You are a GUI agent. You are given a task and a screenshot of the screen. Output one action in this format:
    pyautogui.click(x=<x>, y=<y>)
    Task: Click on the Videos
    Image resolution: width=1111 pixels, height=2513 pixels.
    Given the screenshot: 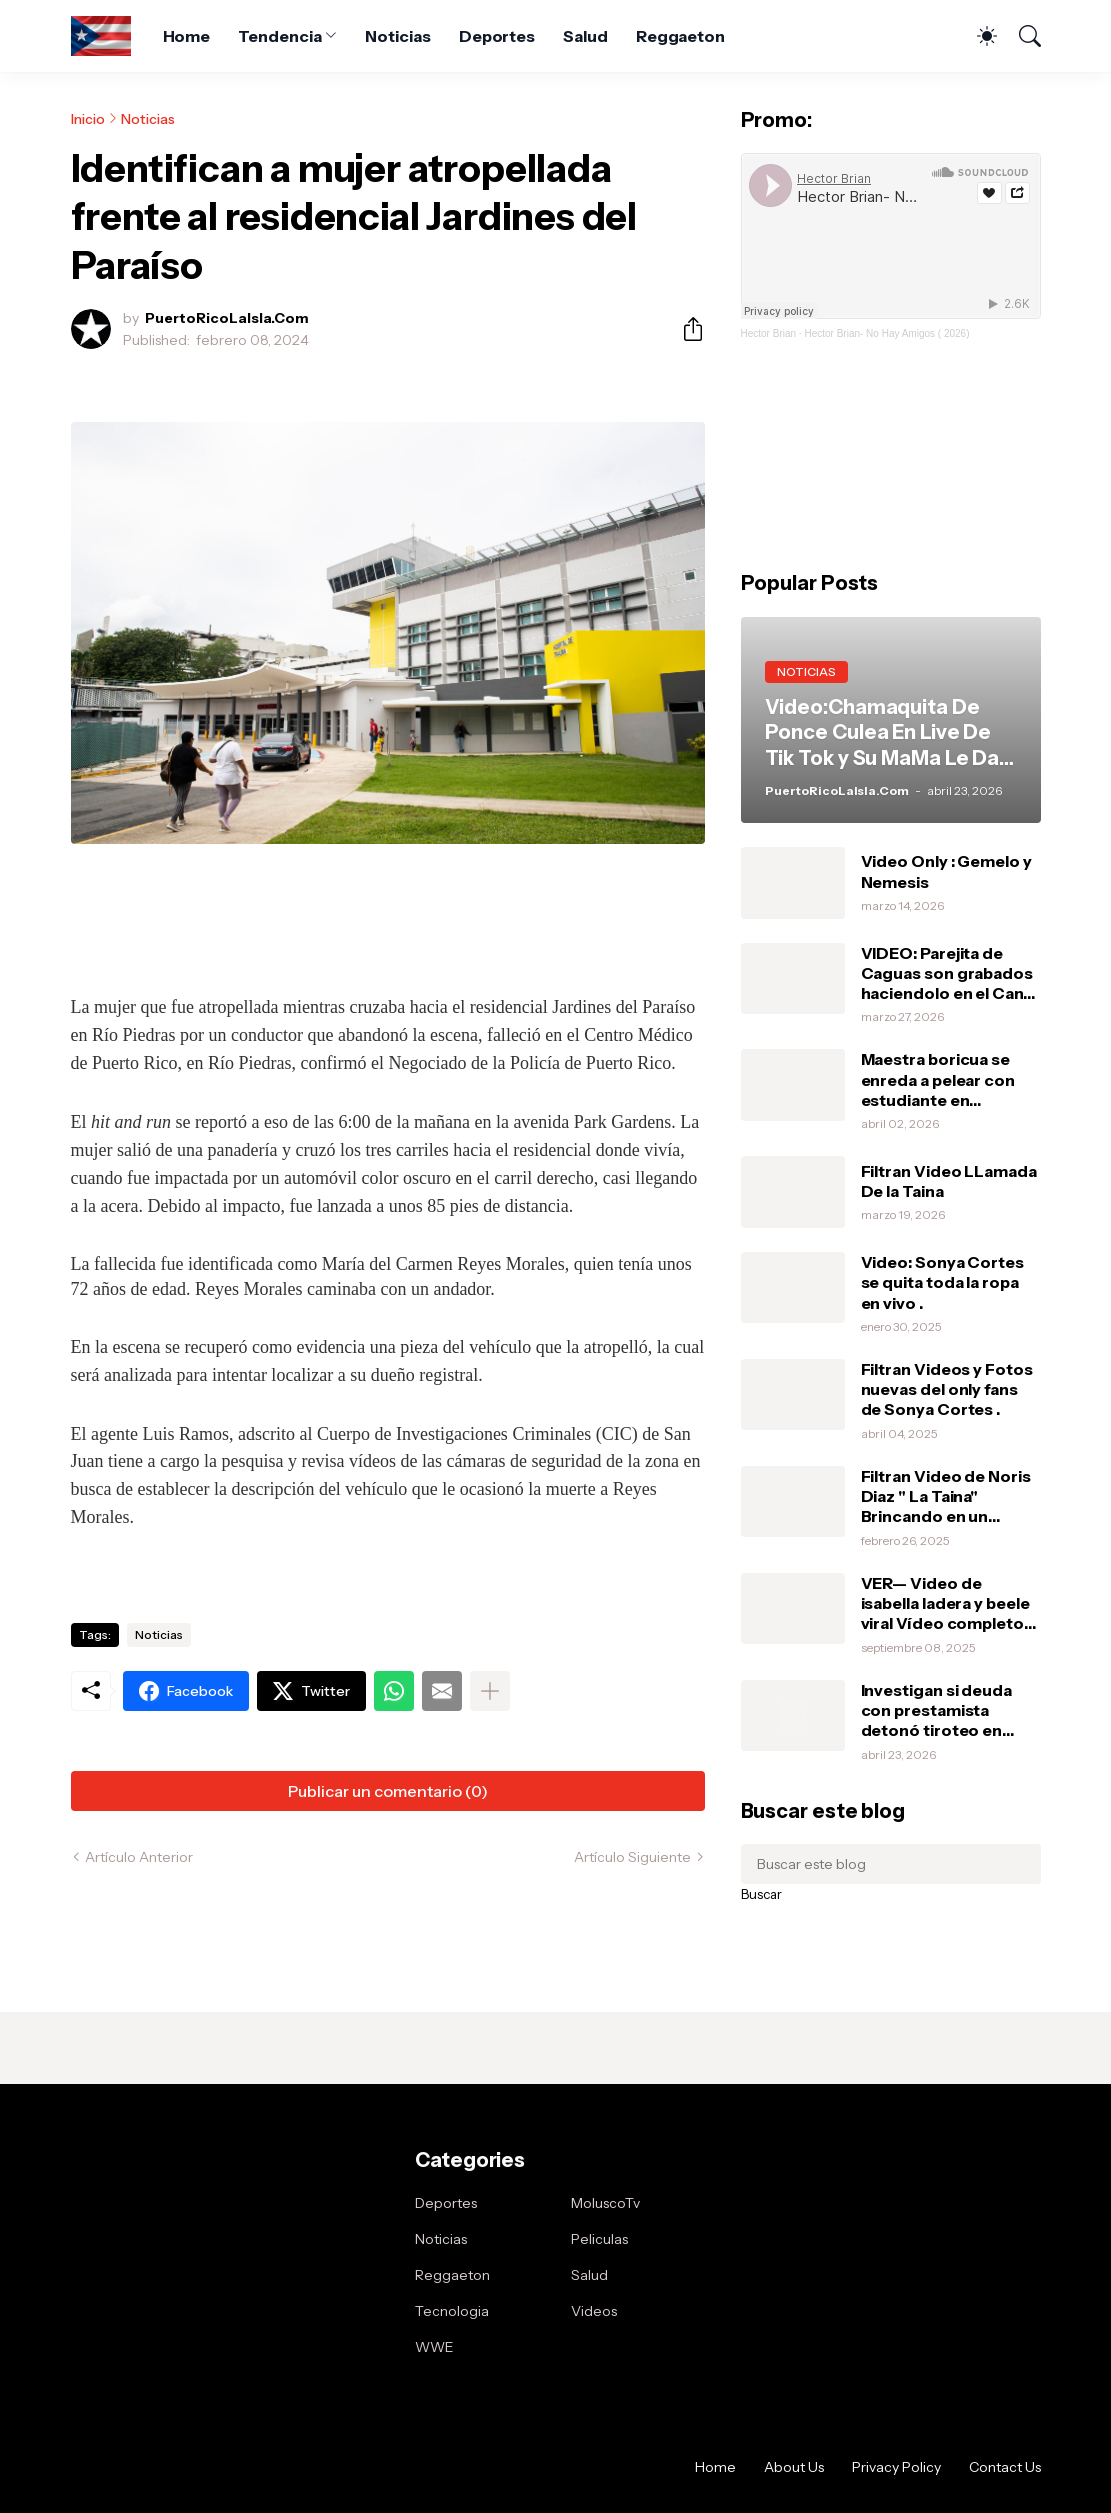 What is the action you would take?
    pyautogui.click(x=594, y=2311)
    